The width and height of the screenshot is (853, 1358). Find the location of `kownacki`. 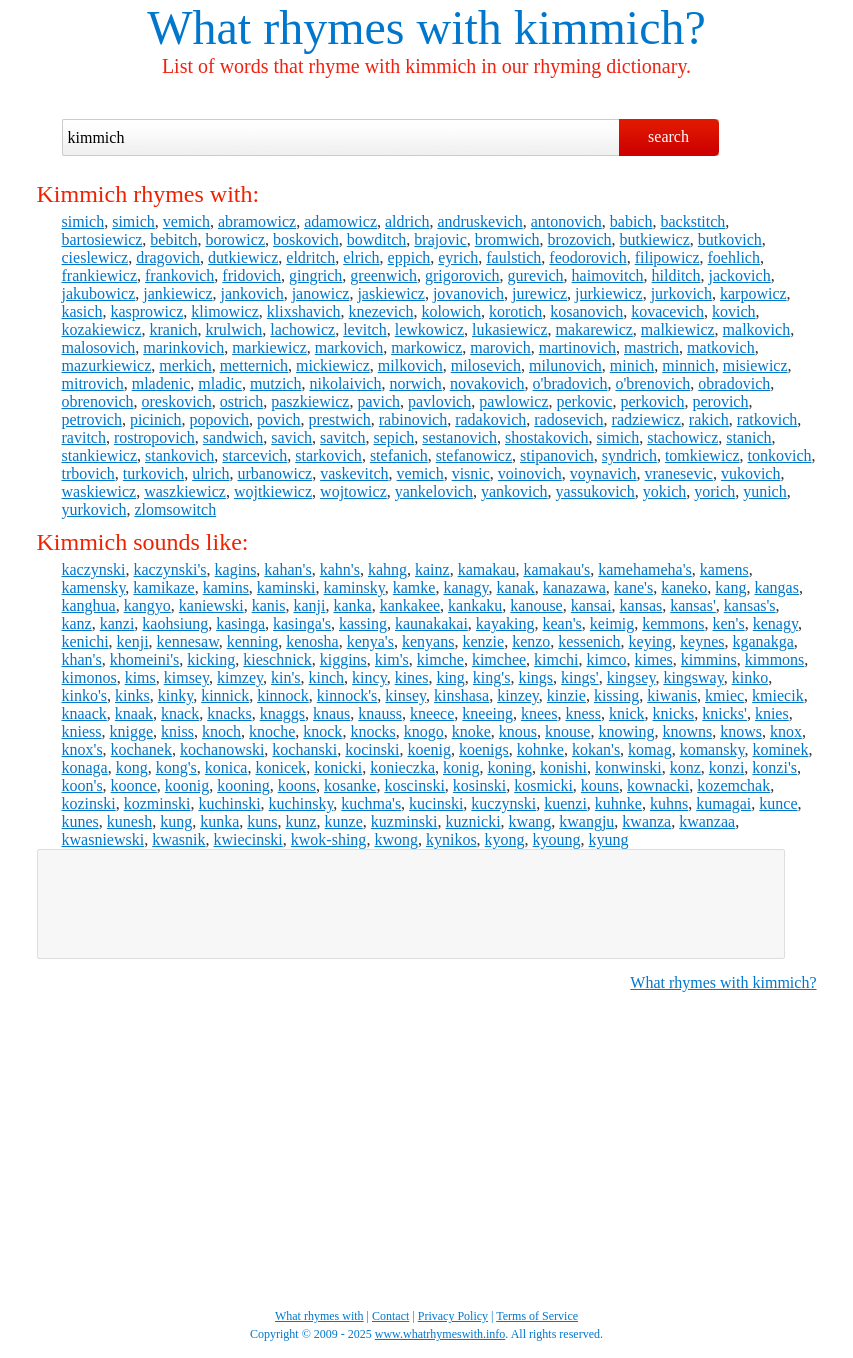

kownacki is located at coordinates (658, 785).